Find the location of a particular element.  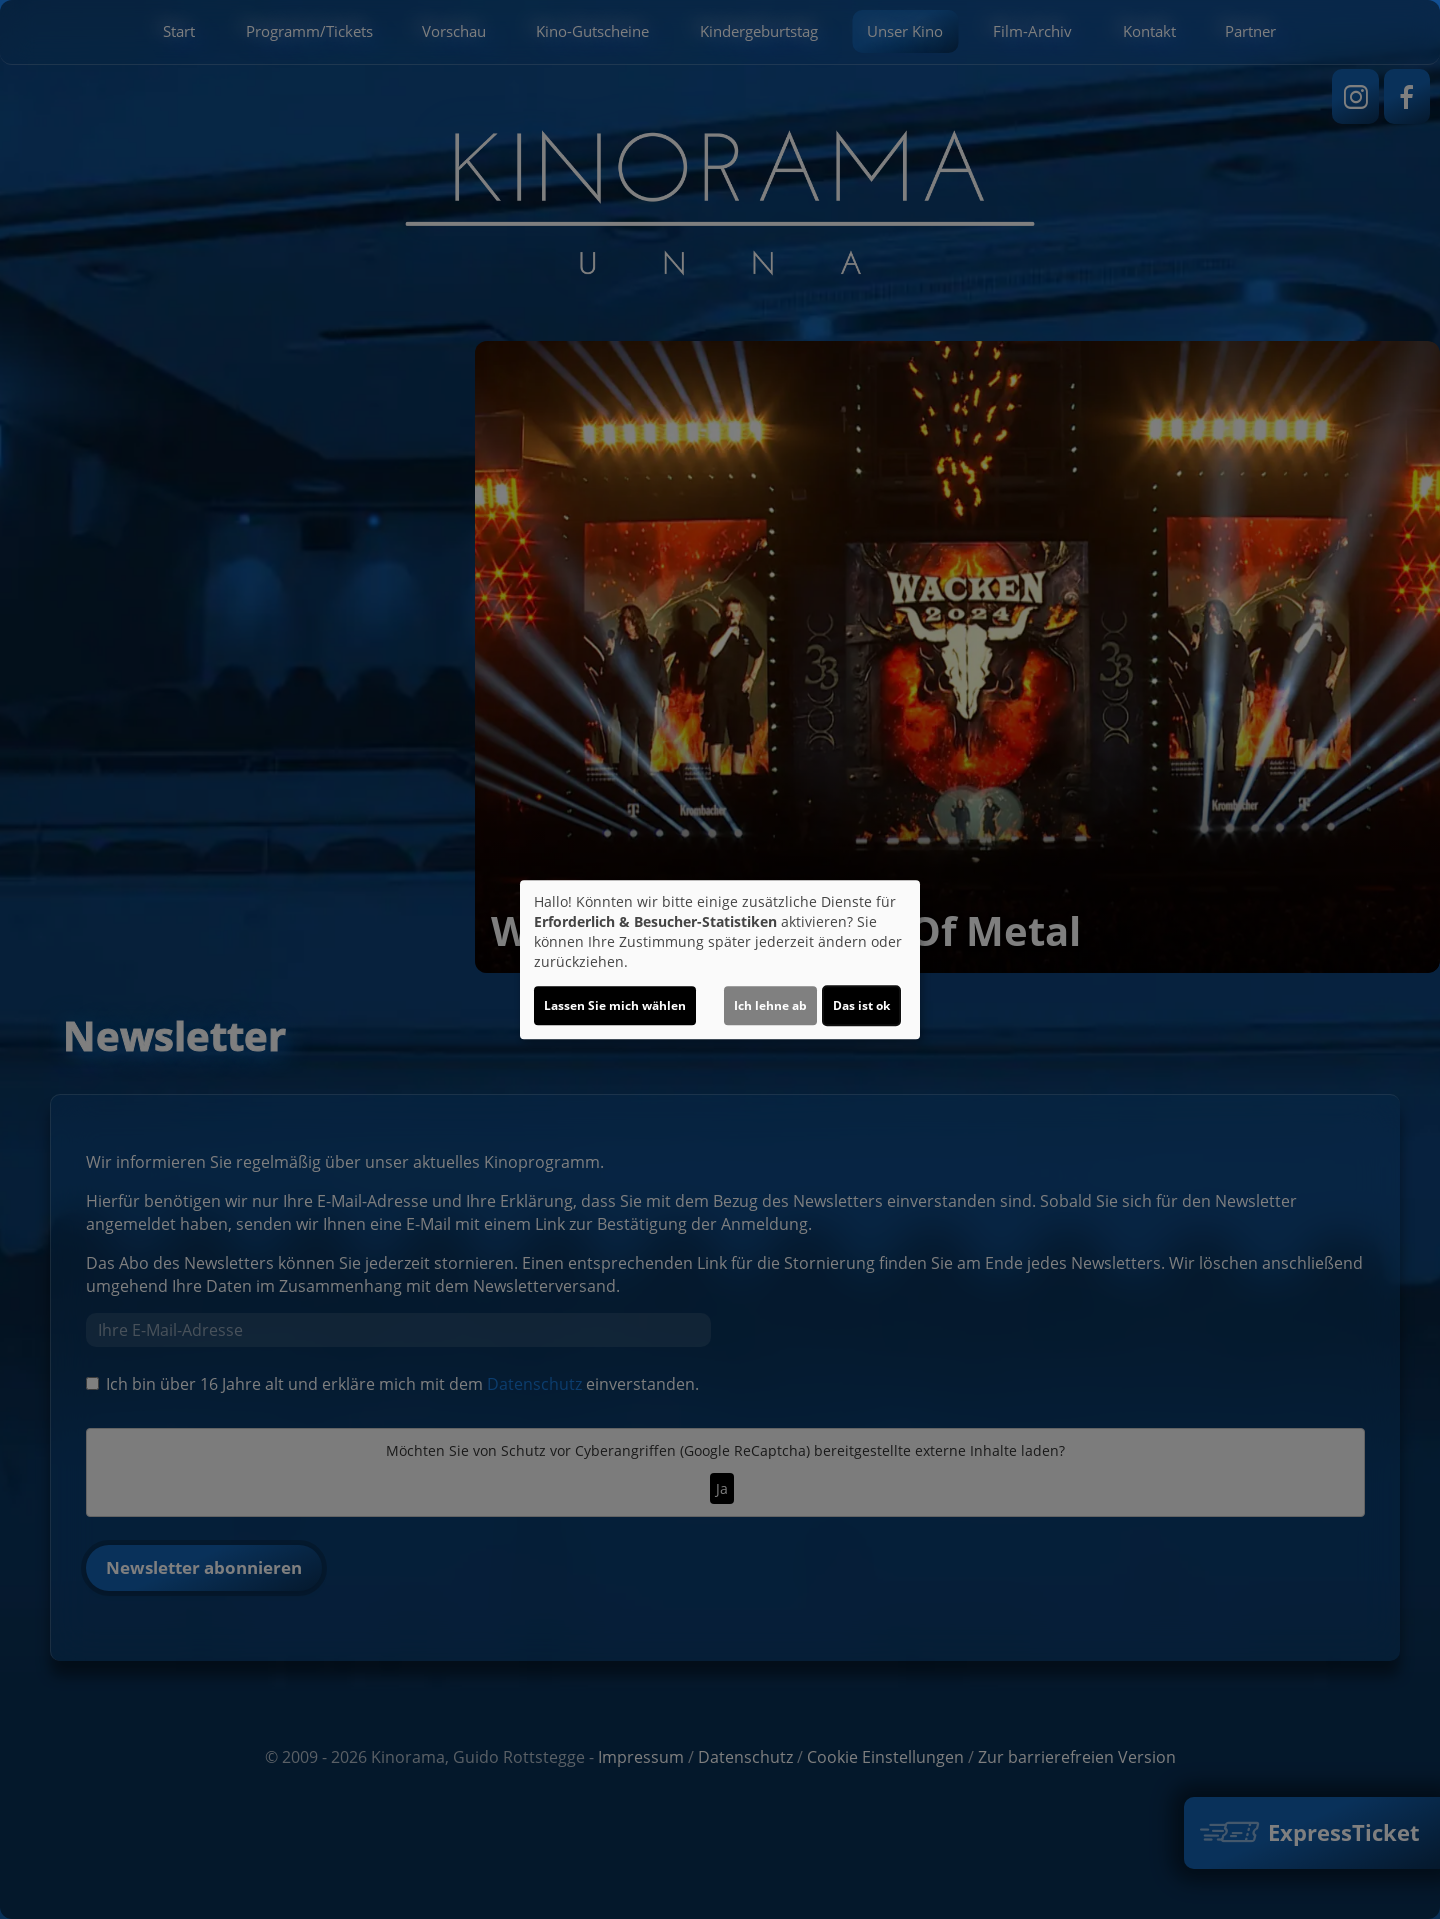

Lassen Sie mich wählen is located at coordinates (615, 1005).